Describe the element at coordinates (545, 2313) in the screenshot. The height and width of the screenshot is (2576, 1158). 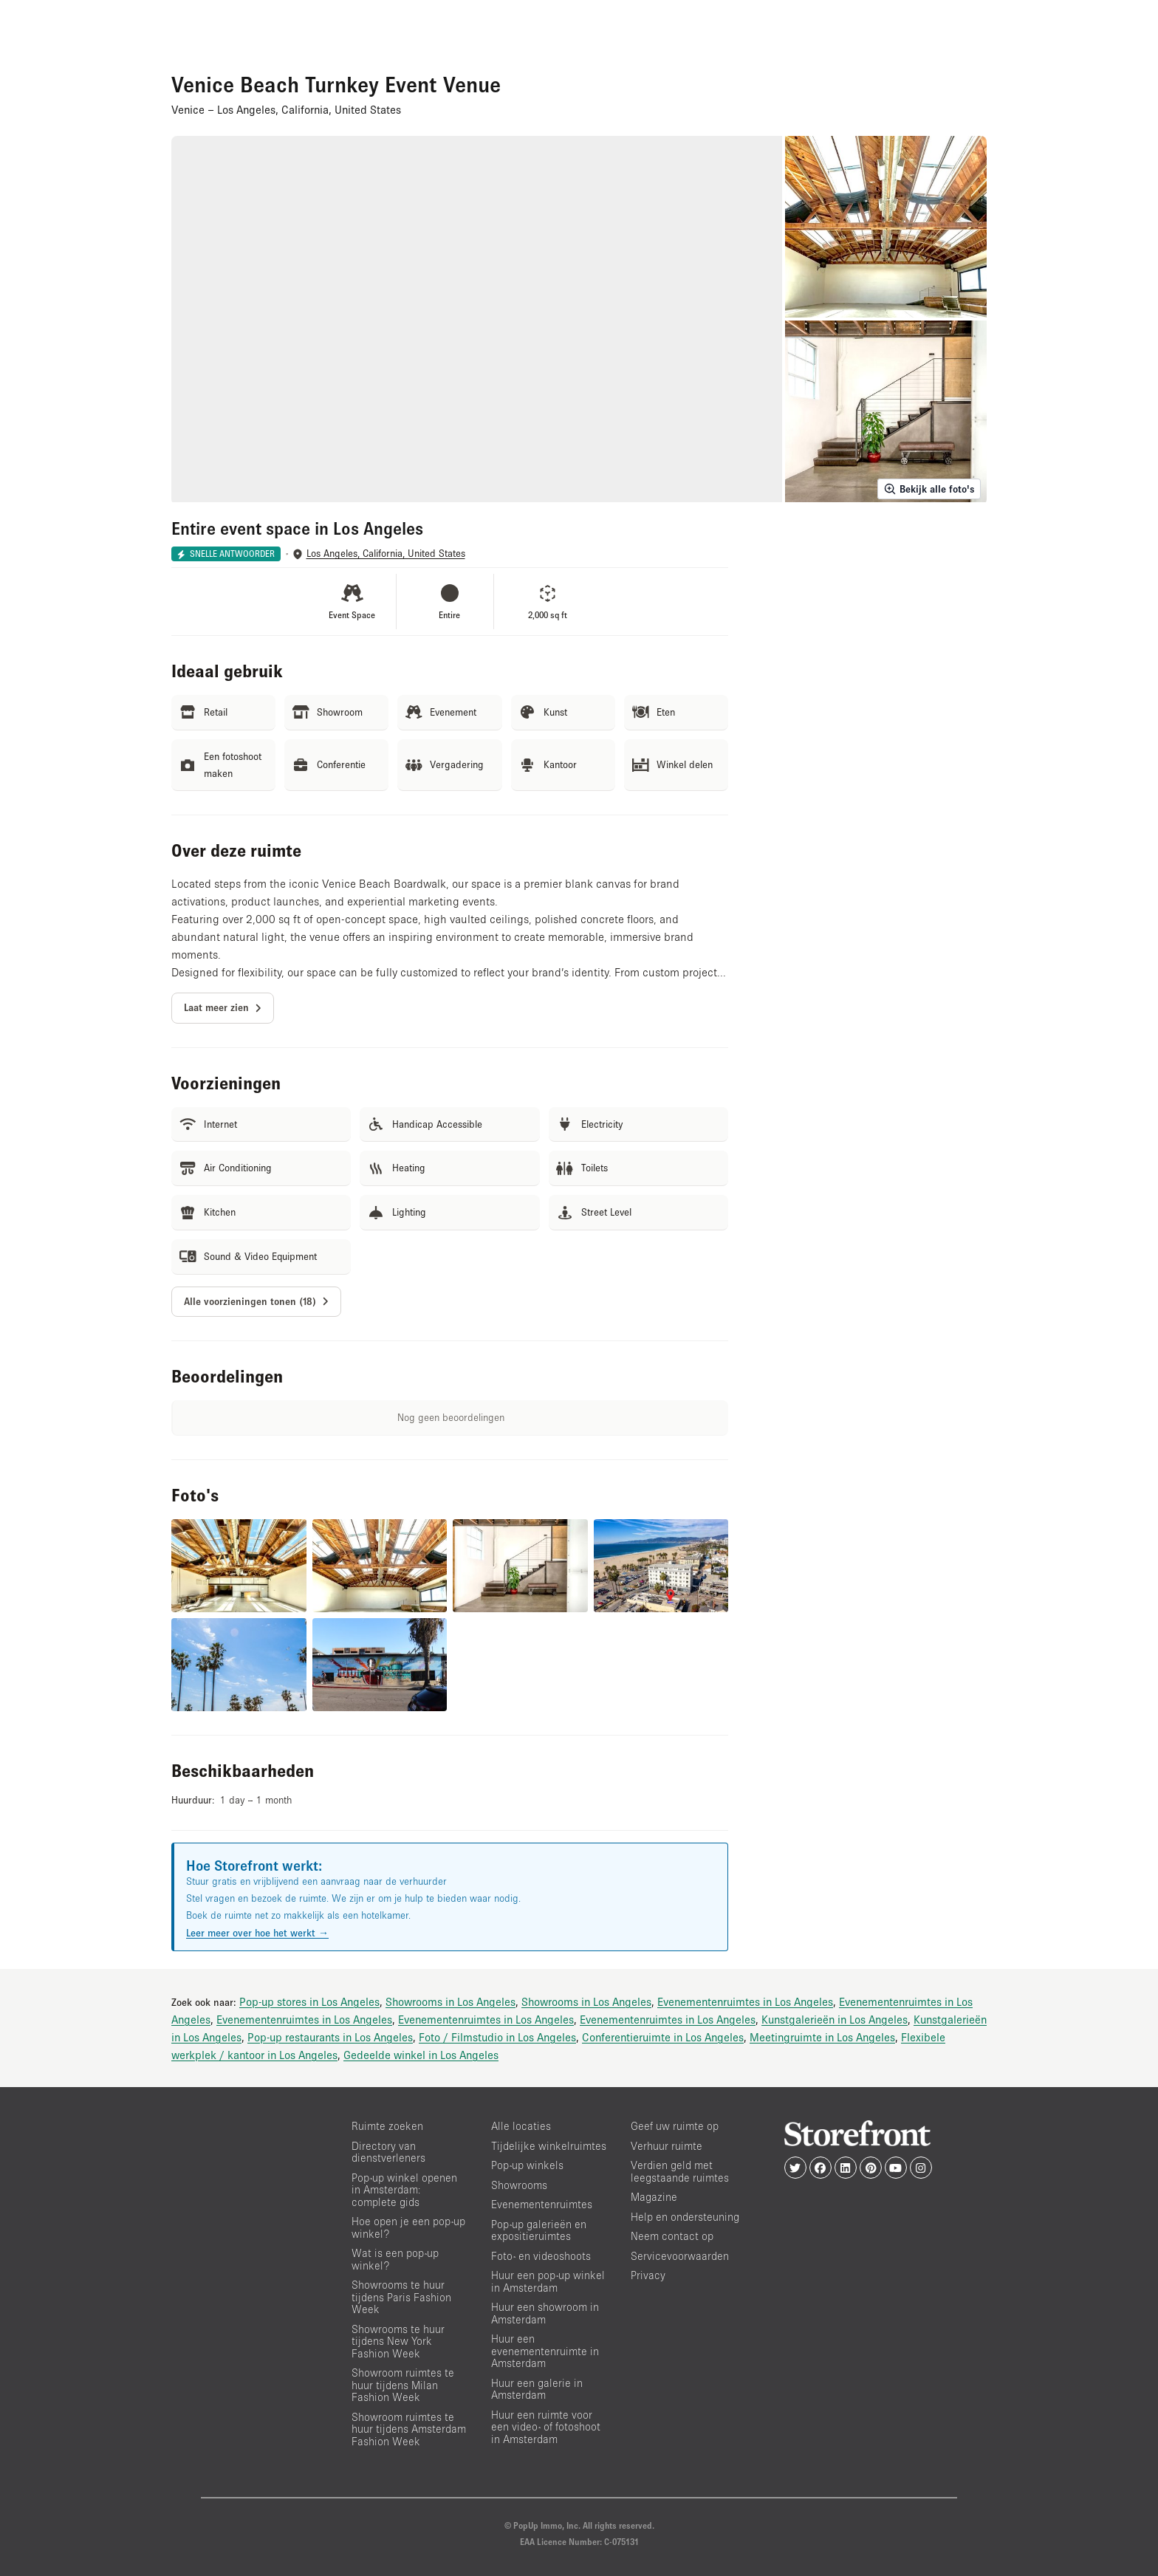
I see `Huur een showroom in Amsterdam` at that location.